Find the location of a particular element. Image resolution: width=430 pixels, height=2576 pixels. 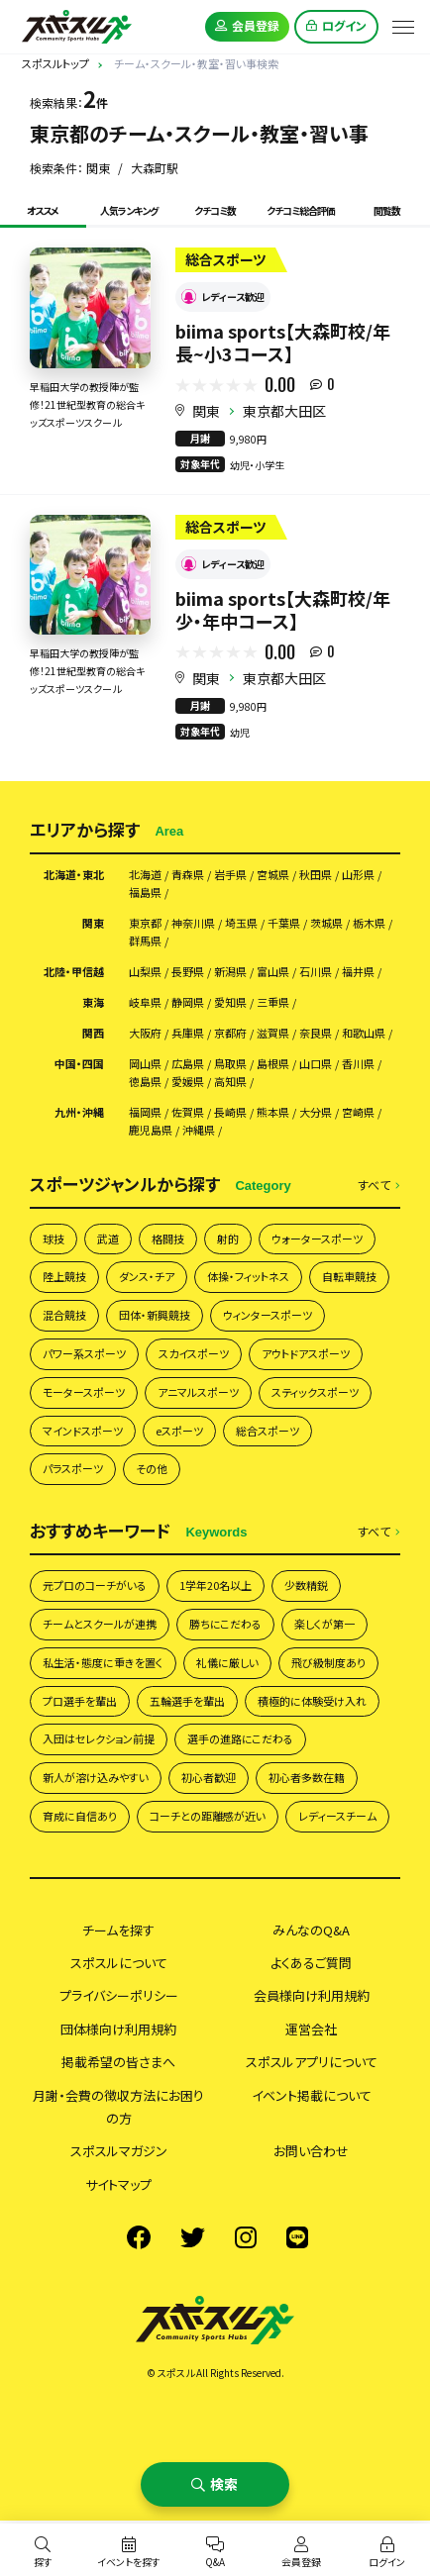

埼玉県 is located at coordinates (241, 923).